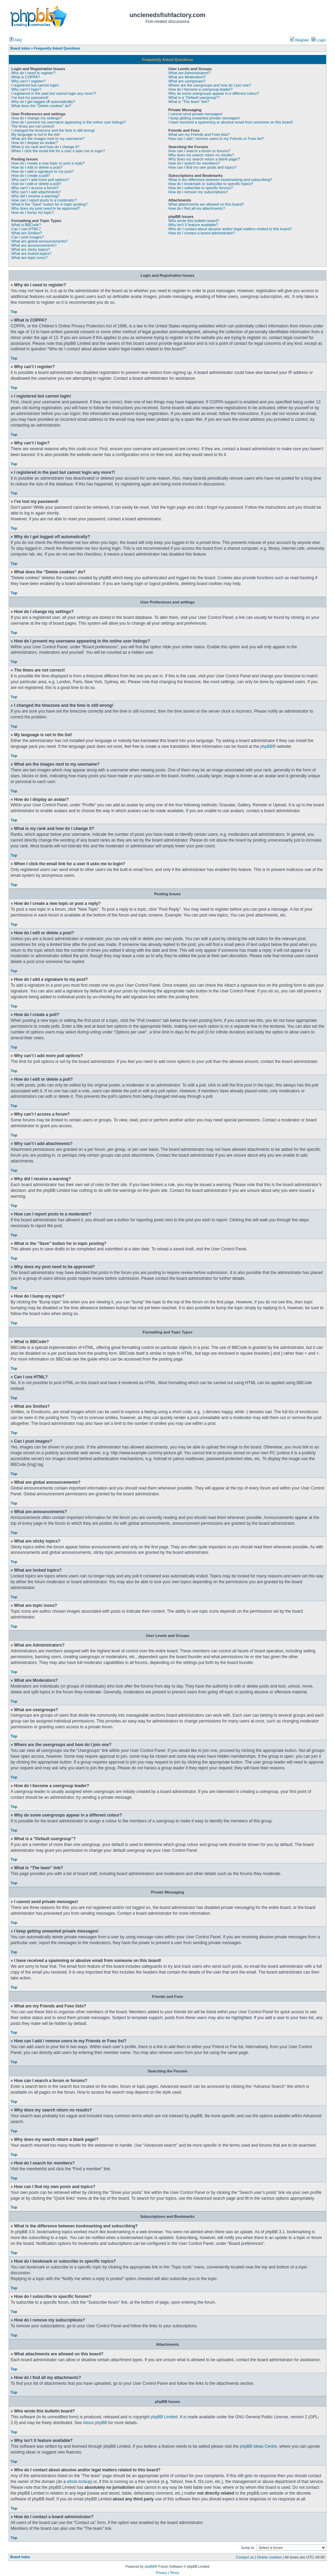  I want to click on Delete cookies, so click(269, 2557).